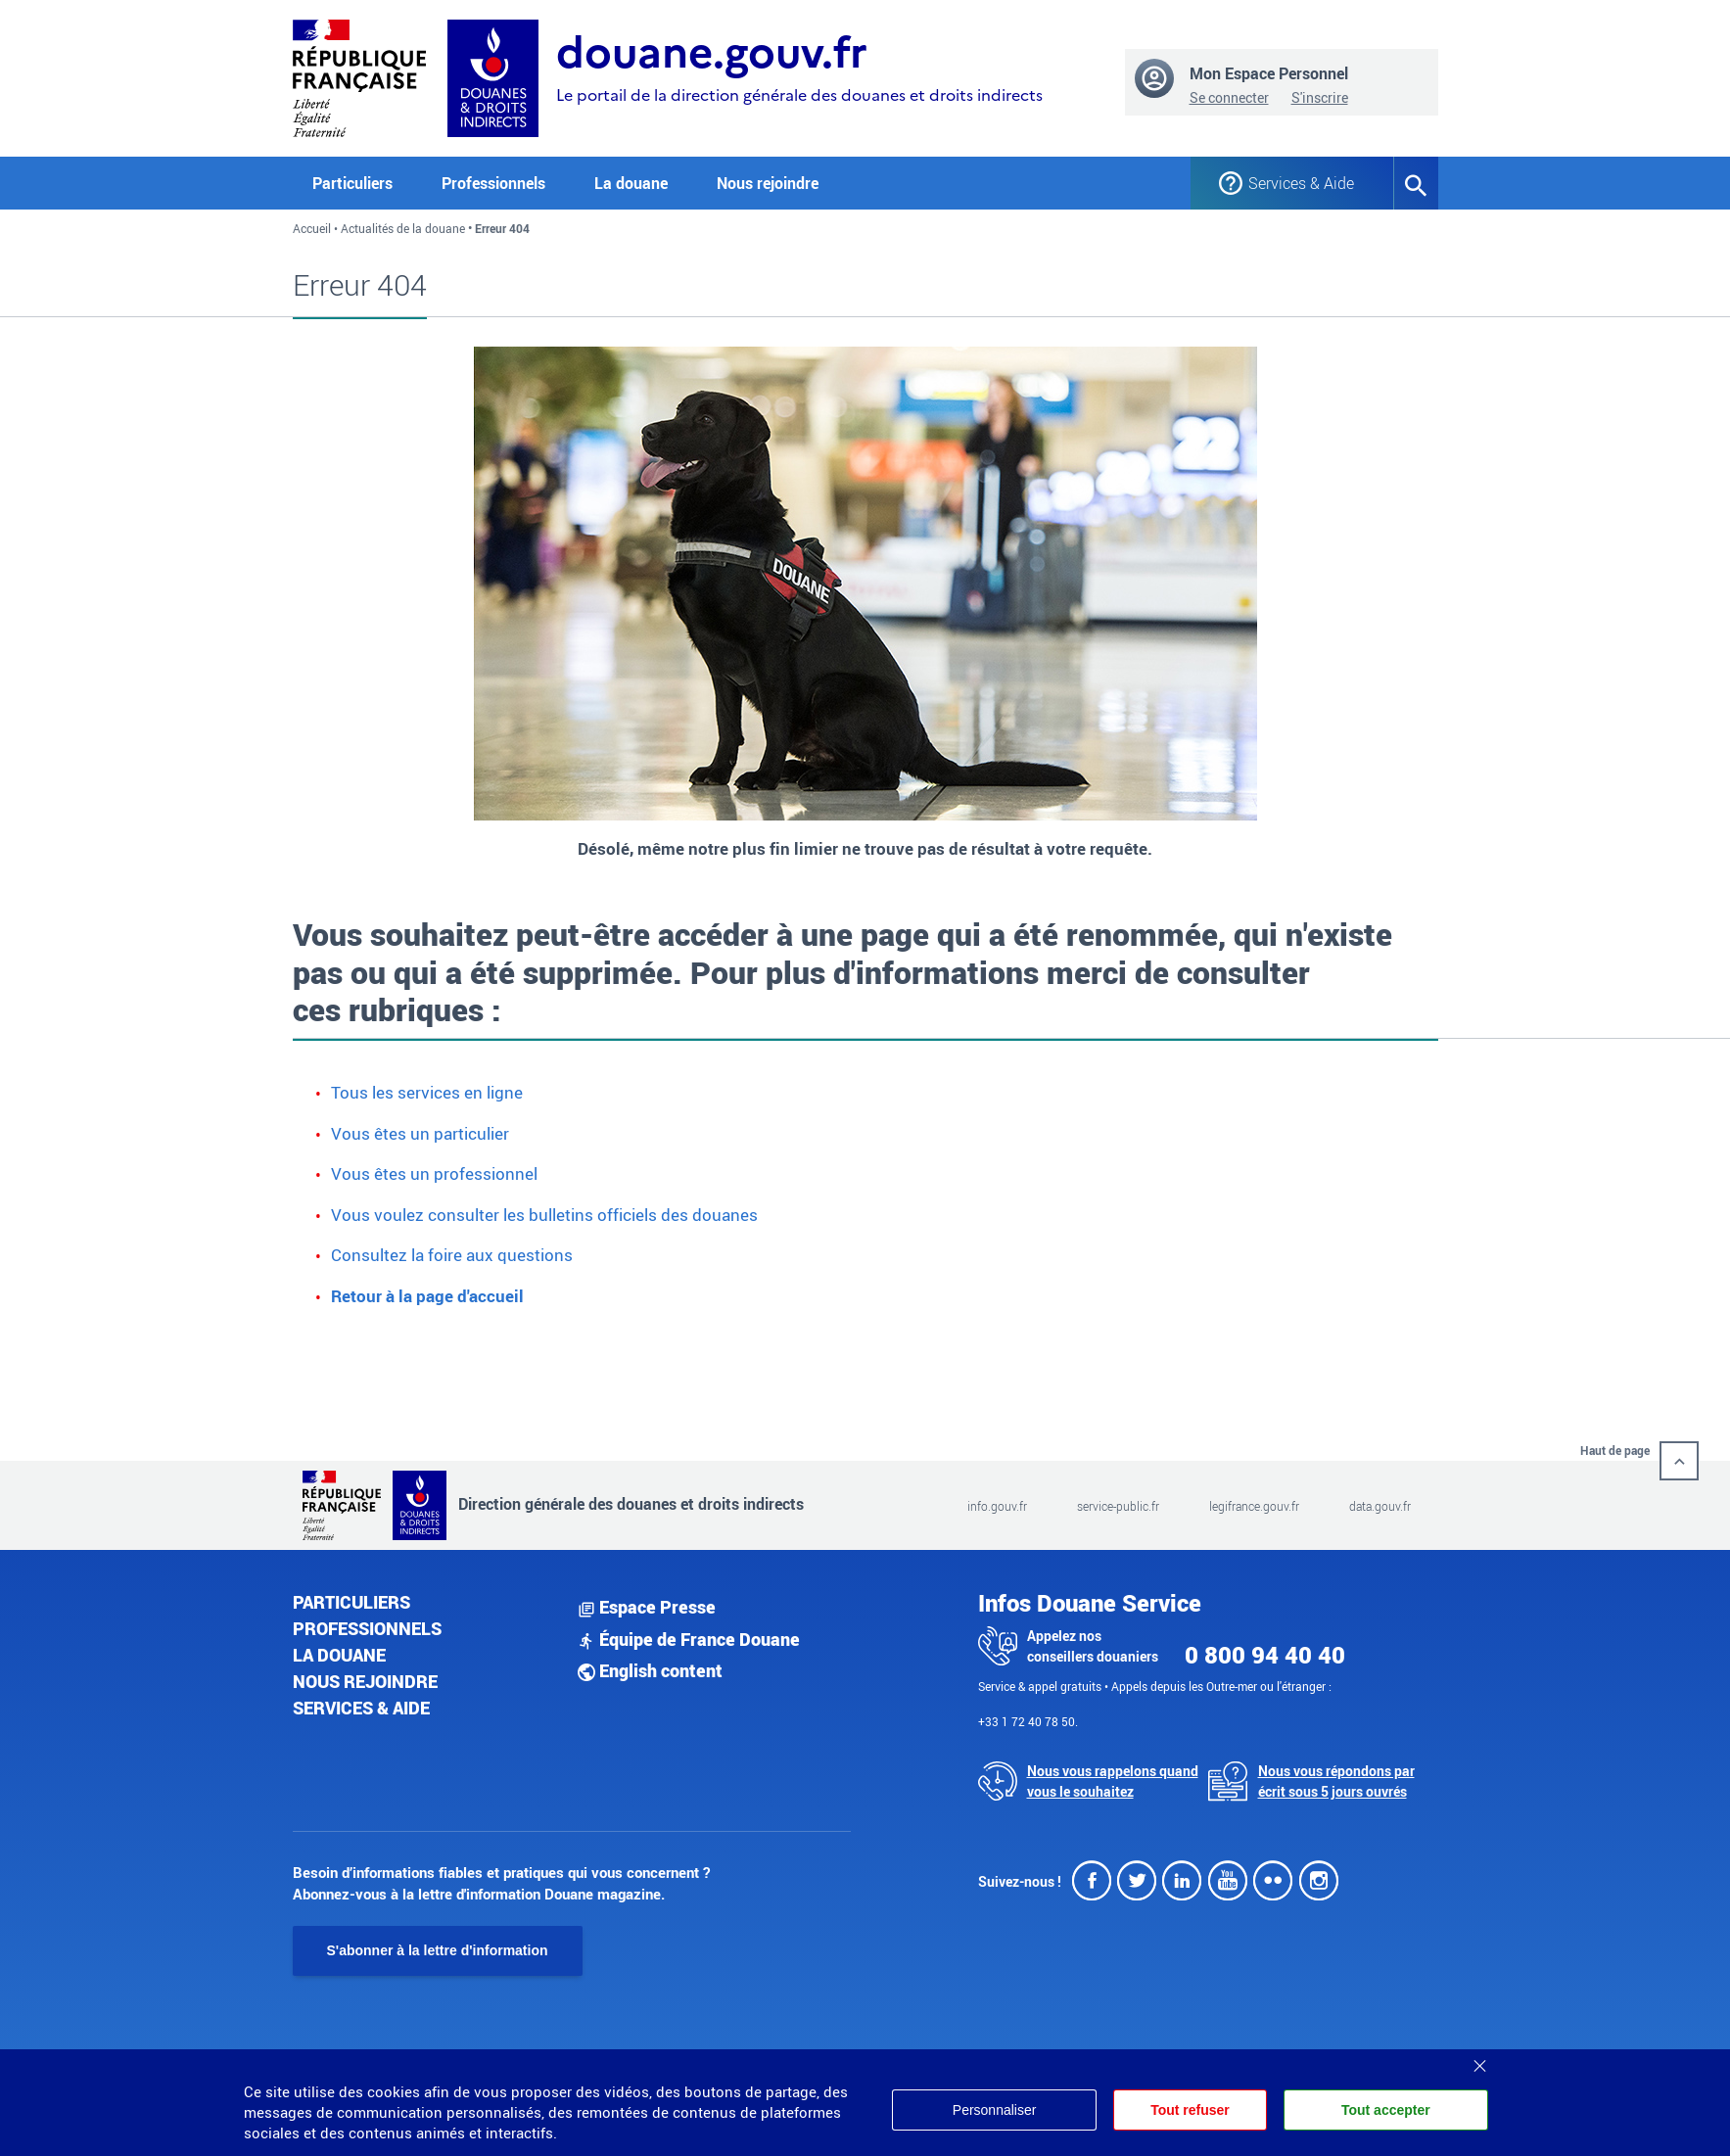 Image resolution: width=1730 pixels, height=2156 pixels. Describe the element at coordinates (647, 1606) in the screenshot. I see `Espace Presse` at that location.